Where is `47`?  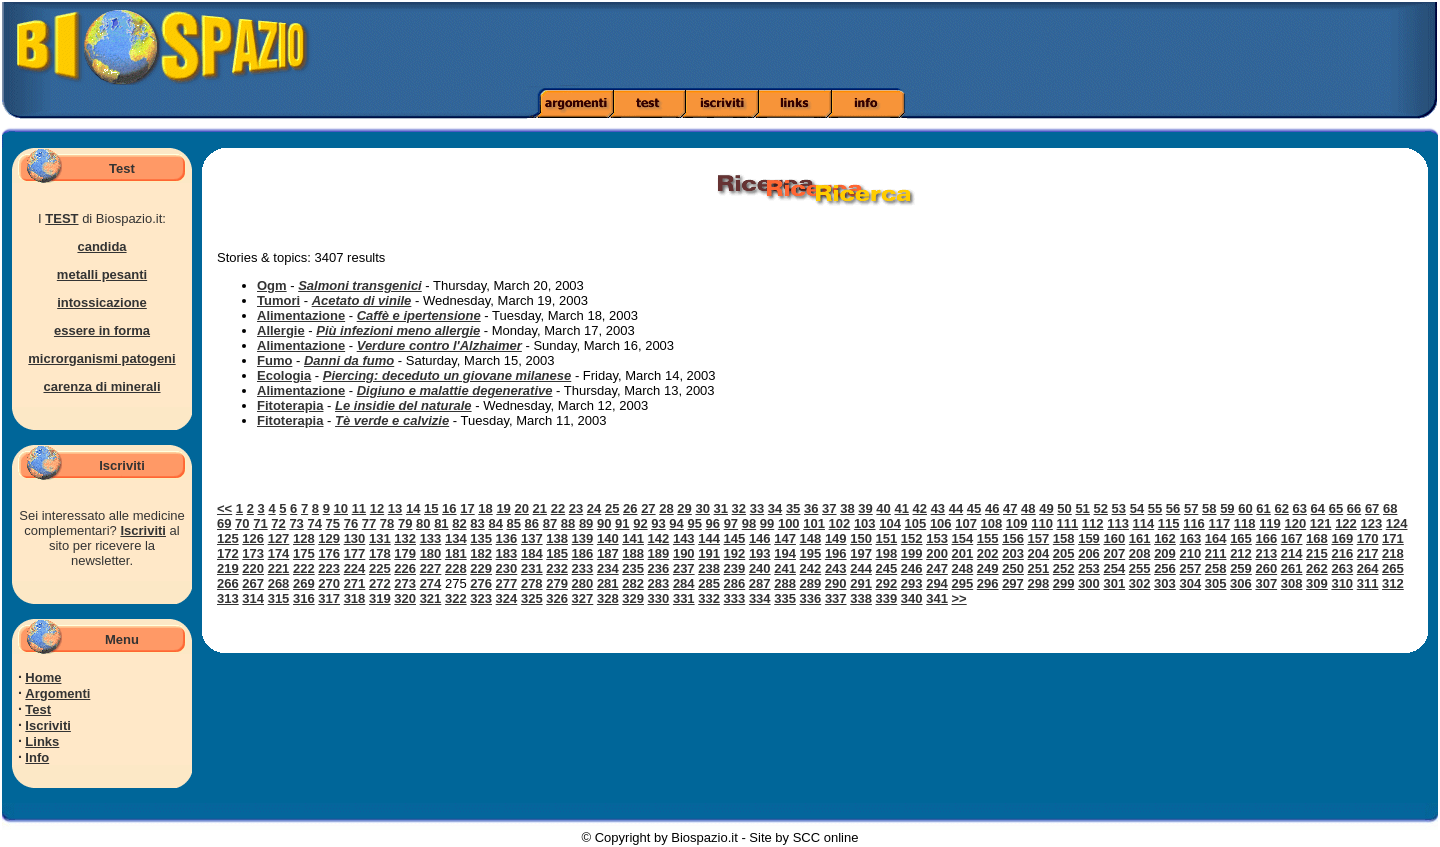
47 is located at coordinates (1010, 508).